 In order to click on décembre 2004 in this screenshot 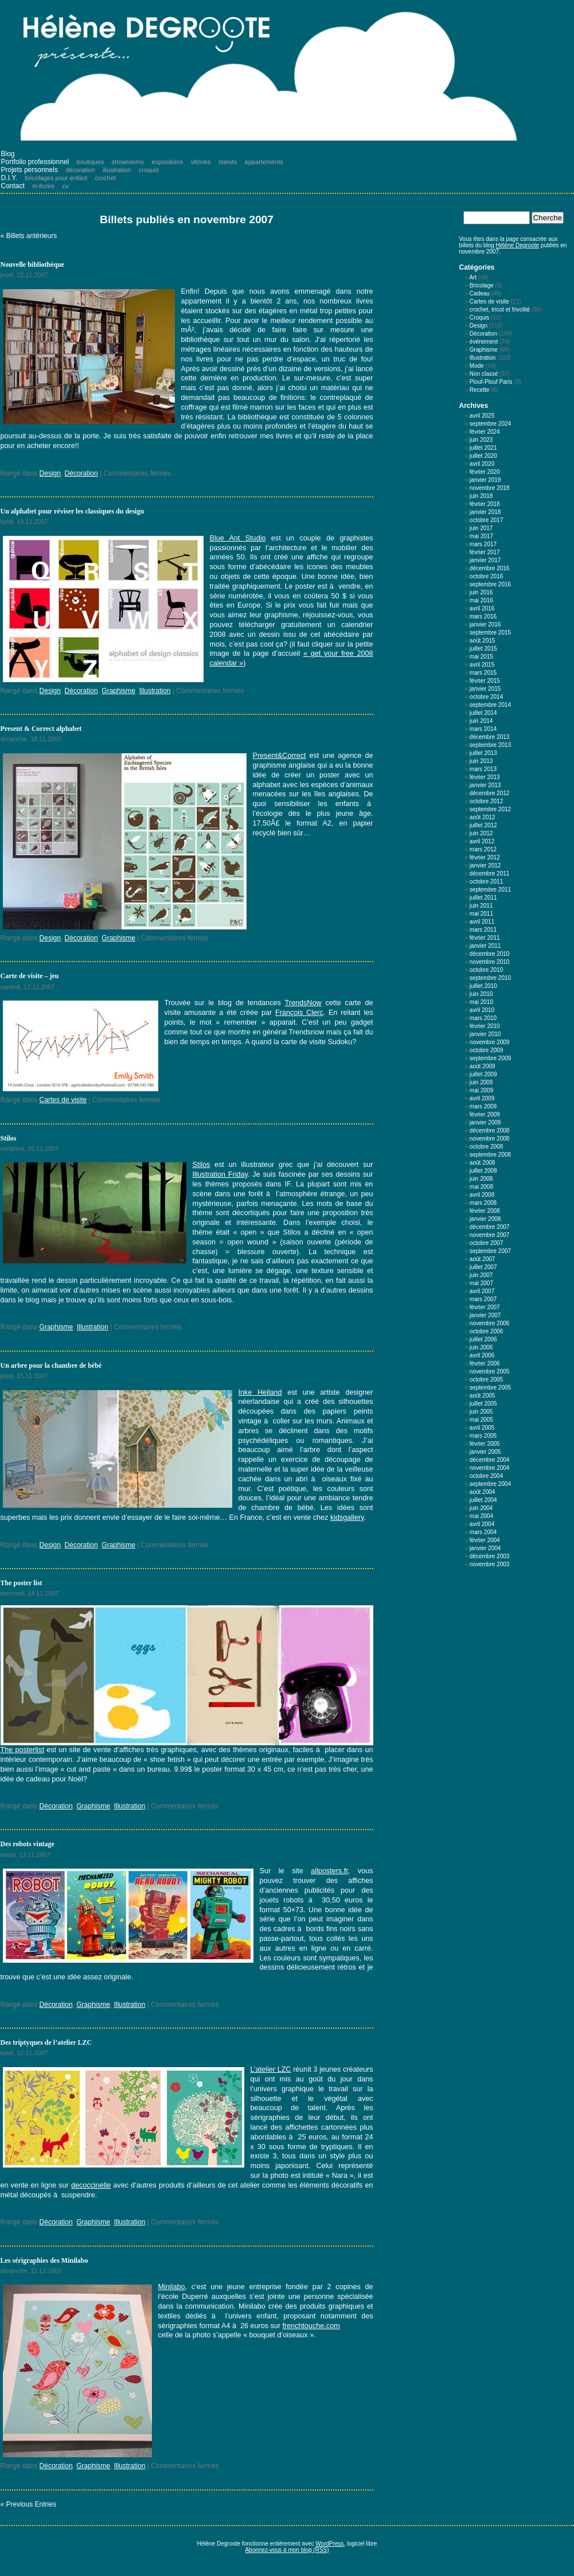, I will do `click(490, 1460)`.